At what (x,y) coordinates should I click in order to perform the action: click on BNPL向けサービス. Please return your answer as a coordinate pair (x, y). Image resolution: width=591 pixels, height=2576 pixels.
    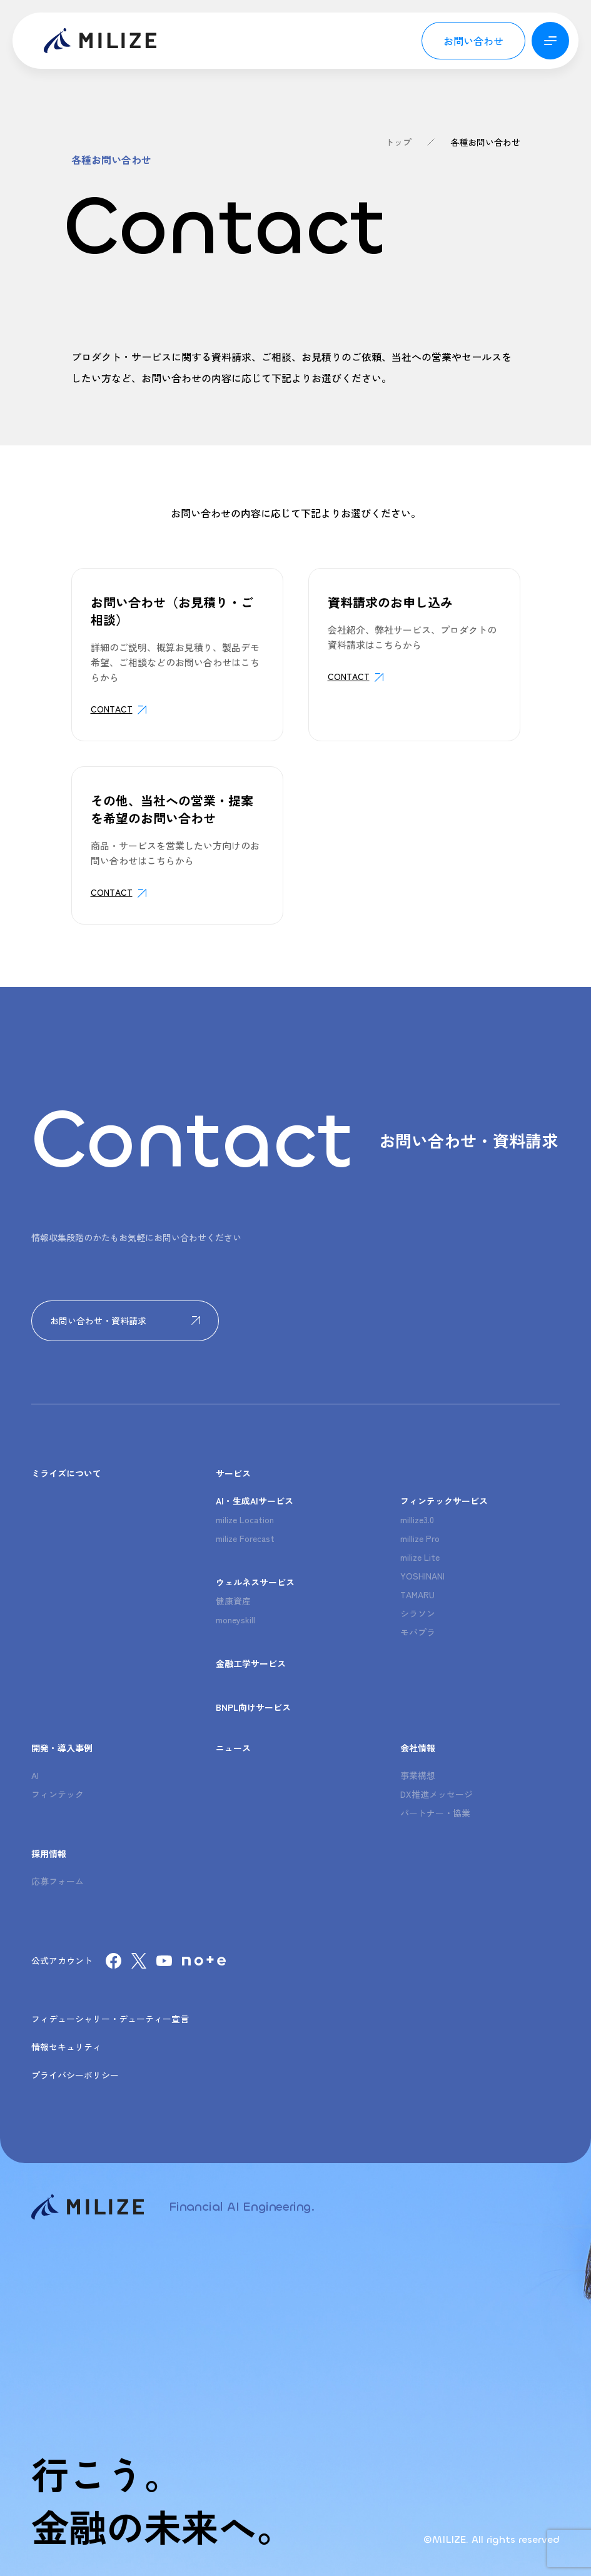
    Looking at the image, I should click on (253, 1707).